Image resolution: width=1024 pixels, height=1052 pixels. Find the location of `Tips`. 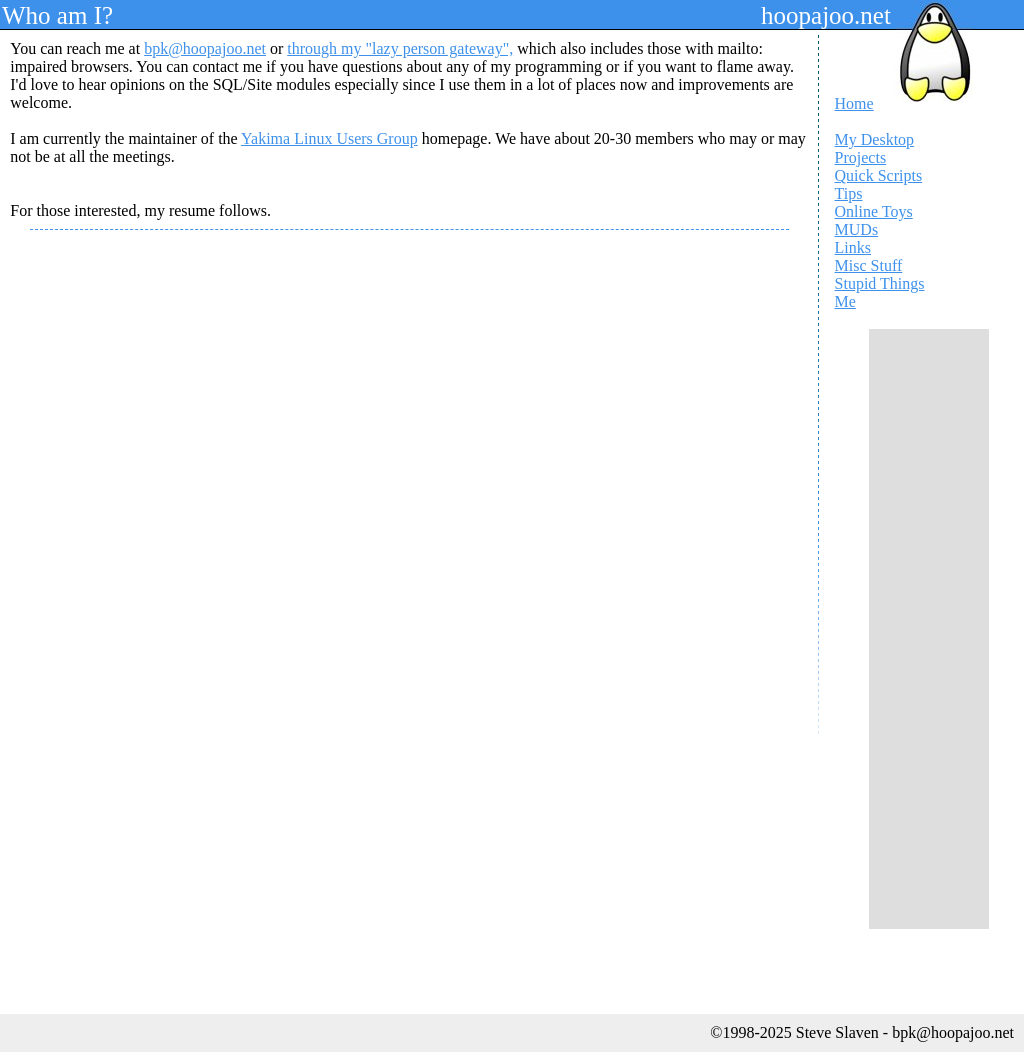

Tips is located at coordinates (849, 193).